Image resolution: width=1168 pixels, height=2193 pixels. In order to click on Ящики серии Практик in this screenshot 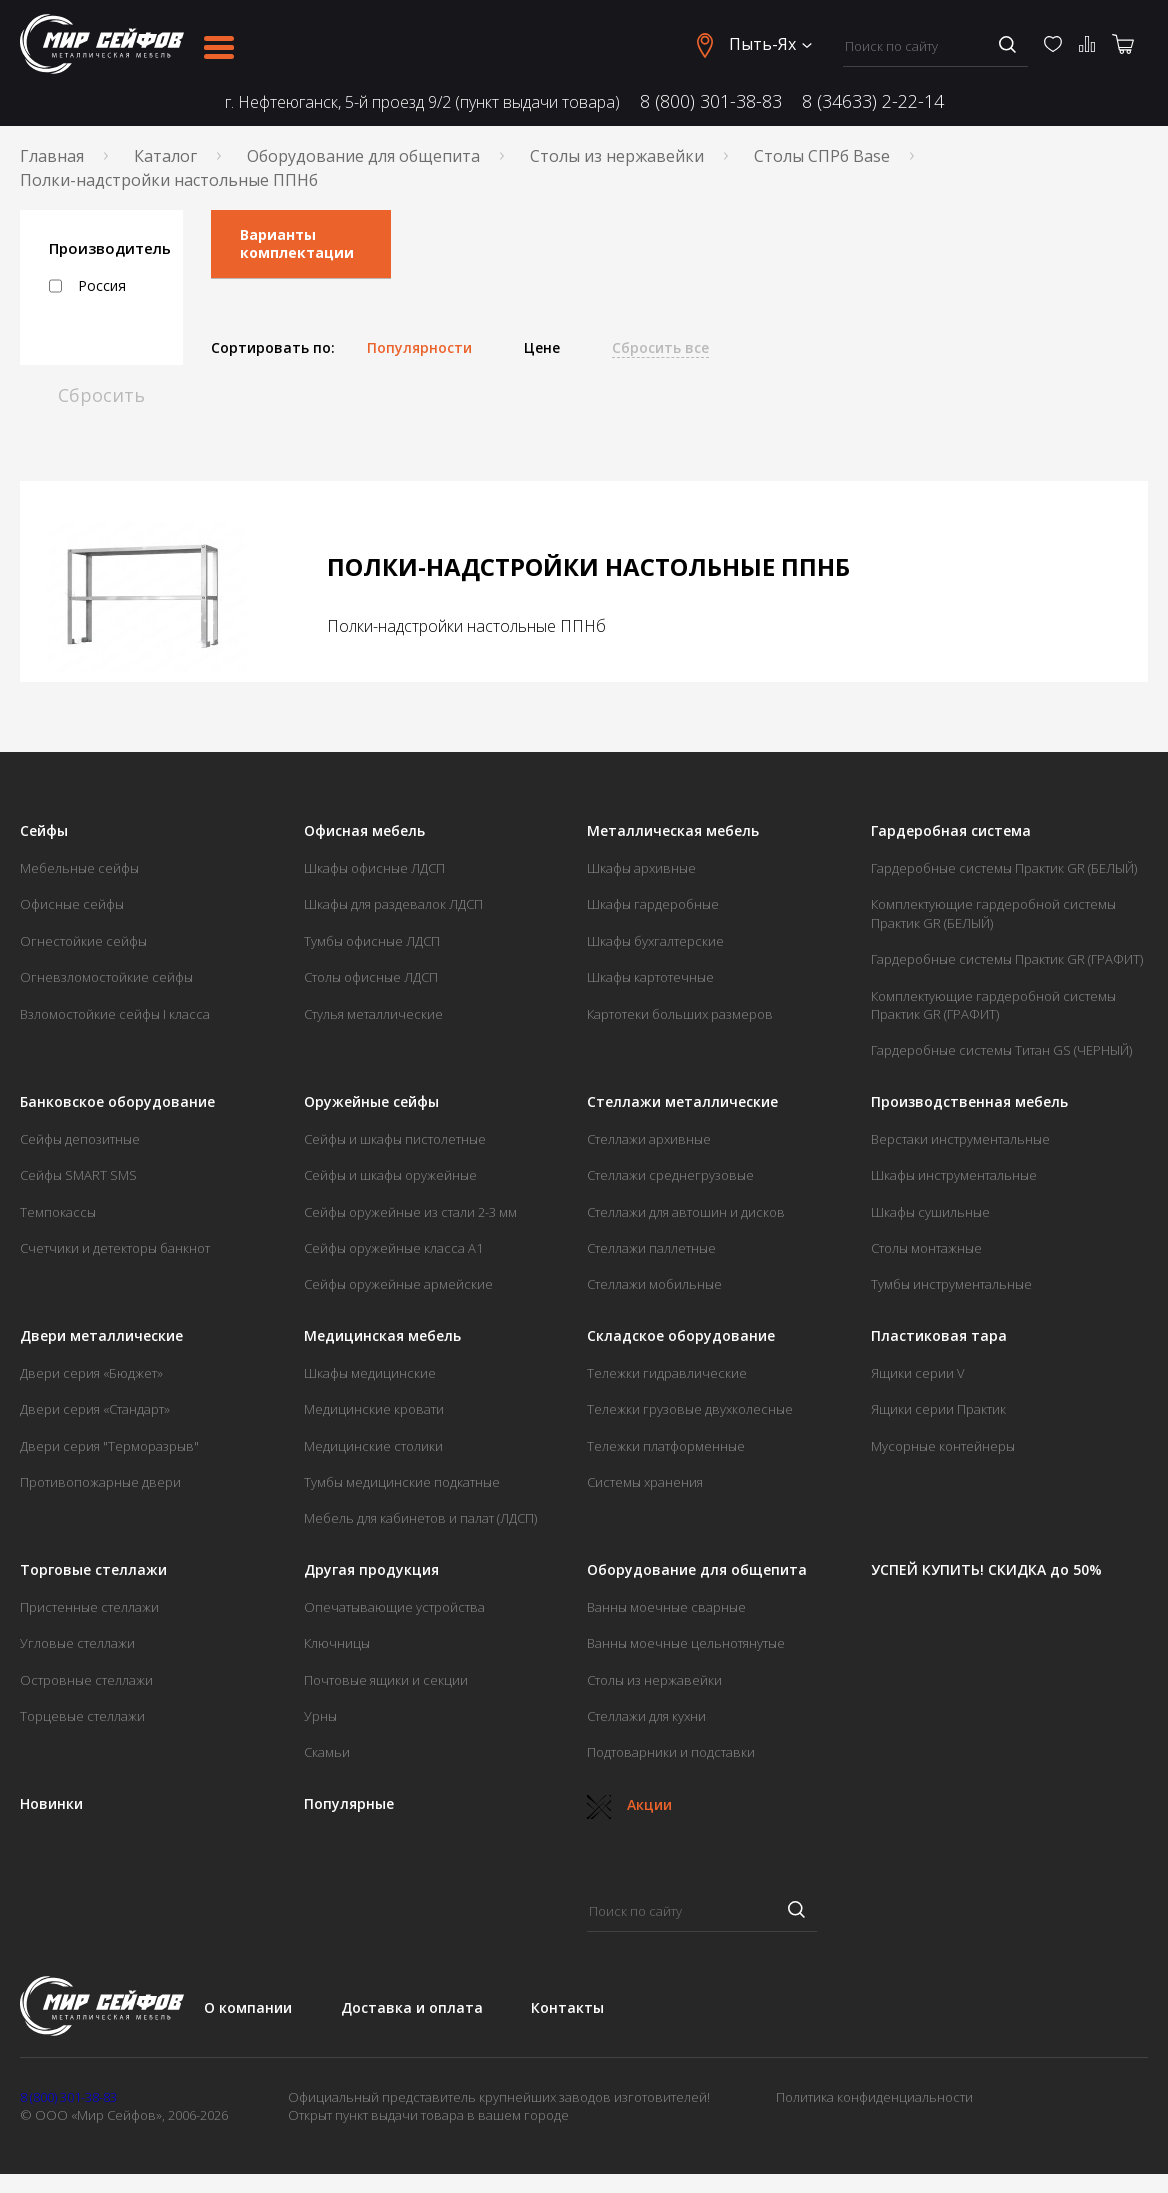, I will do `click(938, 1409)`.